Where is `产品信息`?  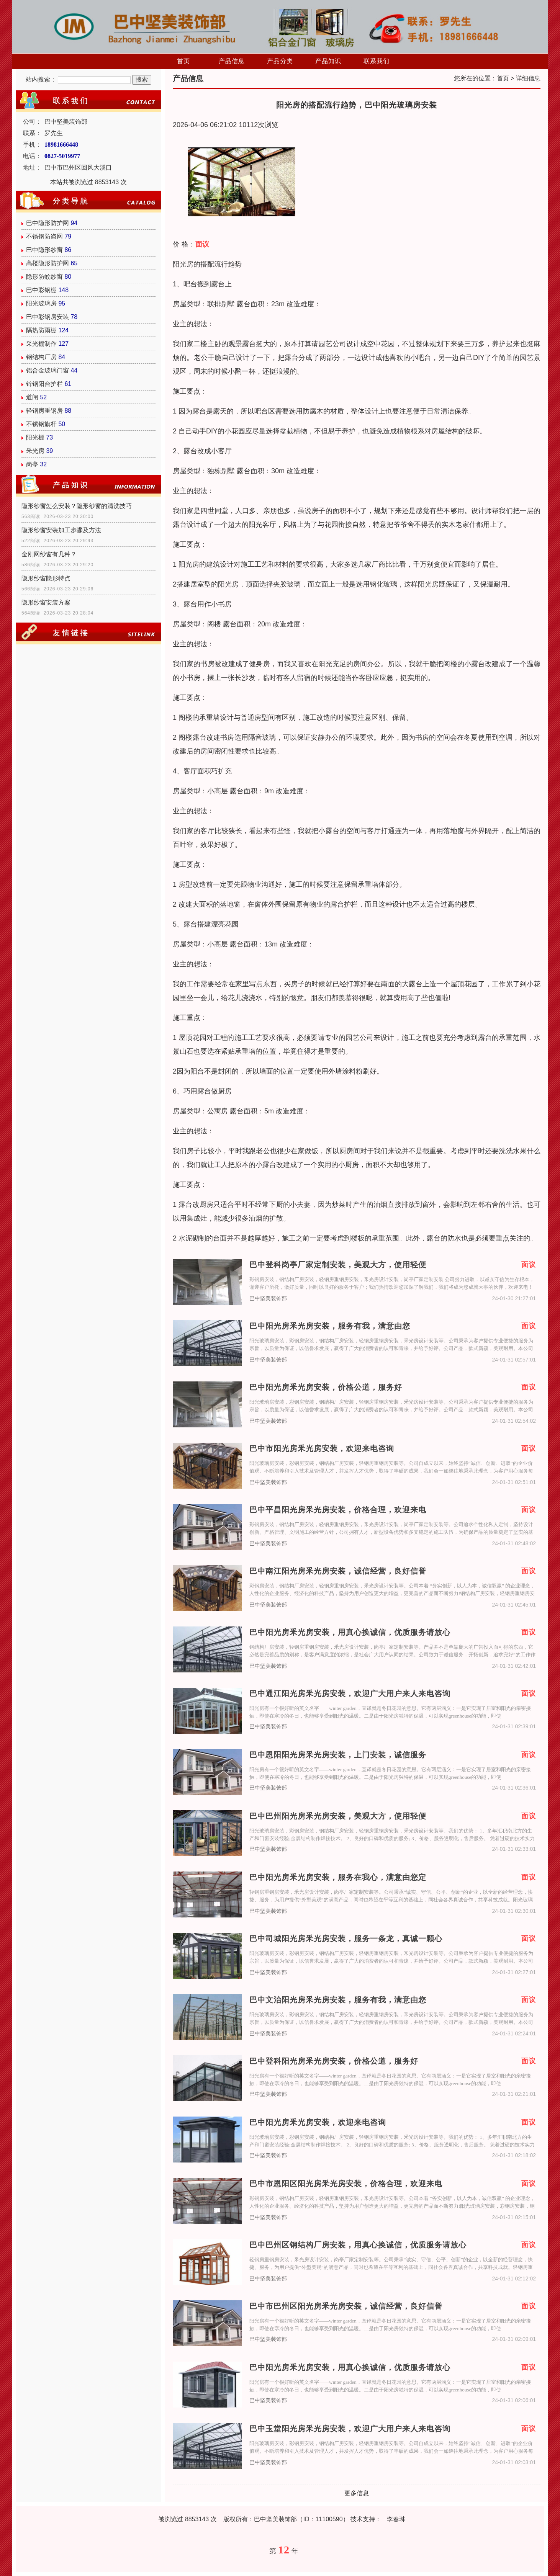 产品信息 is located at coordinates (232, 61).